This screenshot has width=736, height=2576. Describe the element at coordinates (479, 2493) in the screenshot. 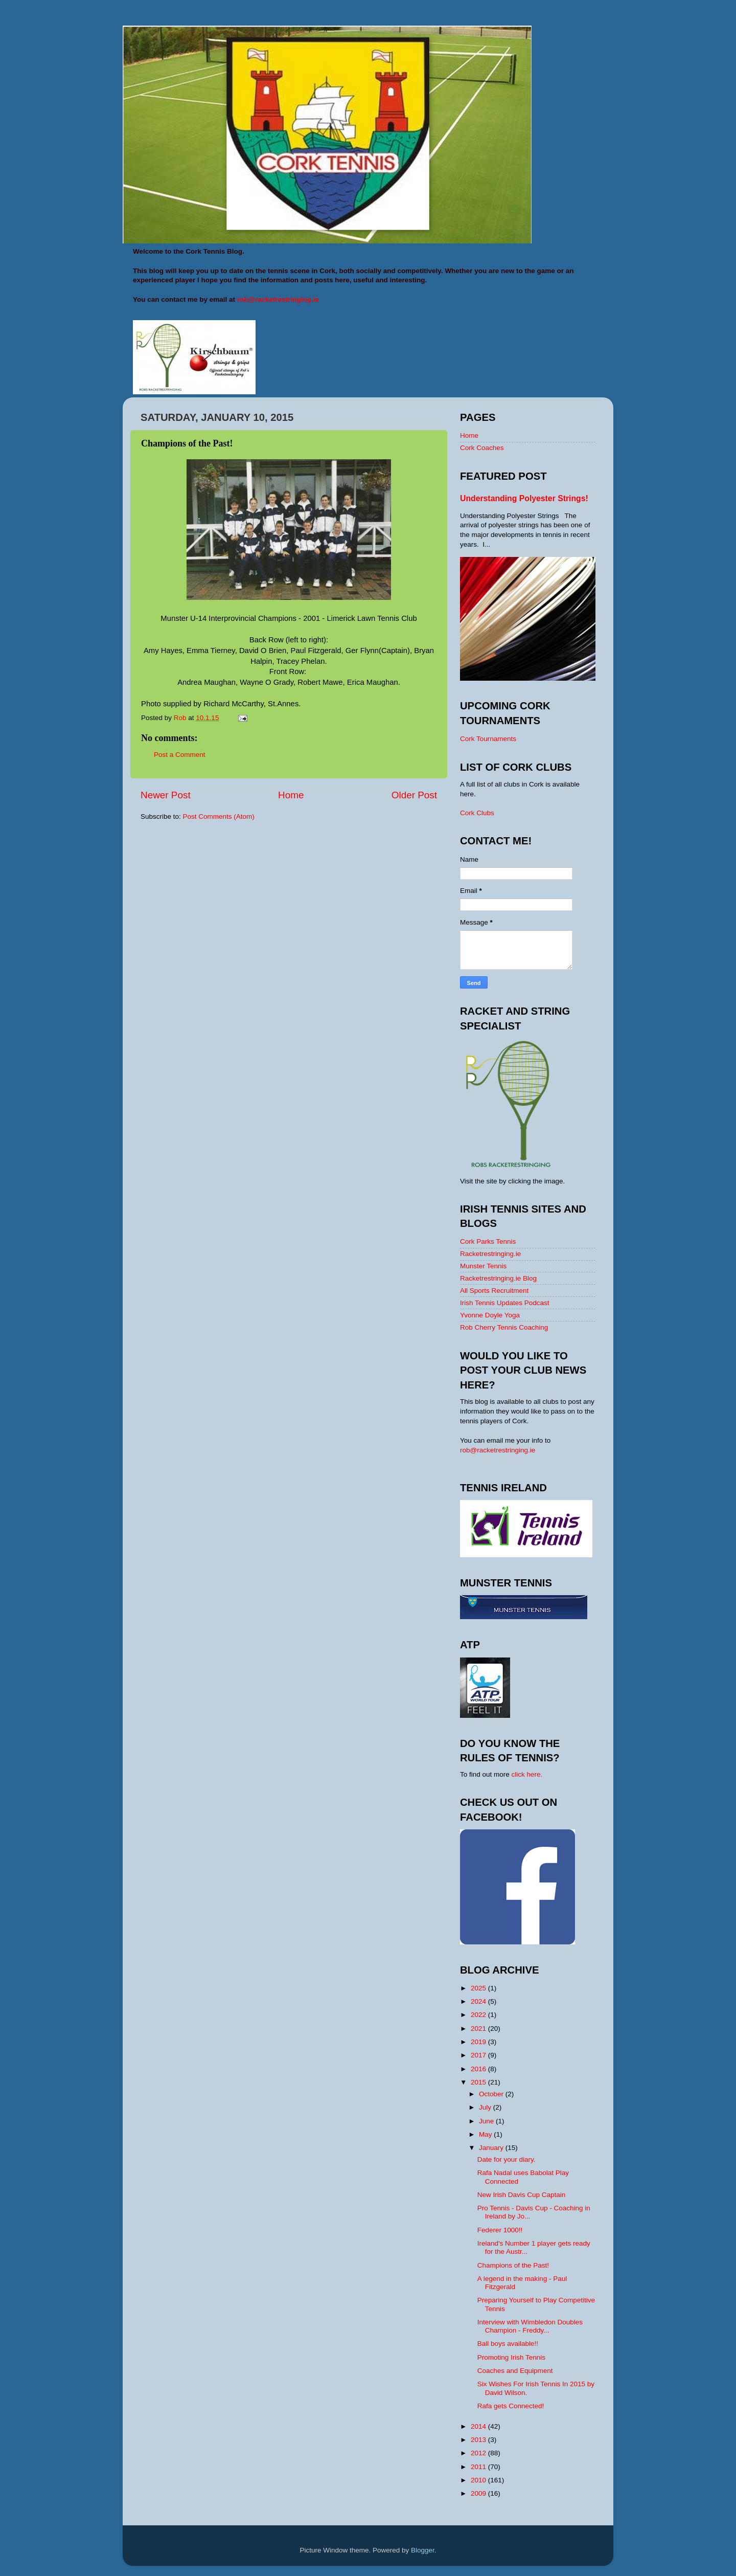

I see `2009` at that location.